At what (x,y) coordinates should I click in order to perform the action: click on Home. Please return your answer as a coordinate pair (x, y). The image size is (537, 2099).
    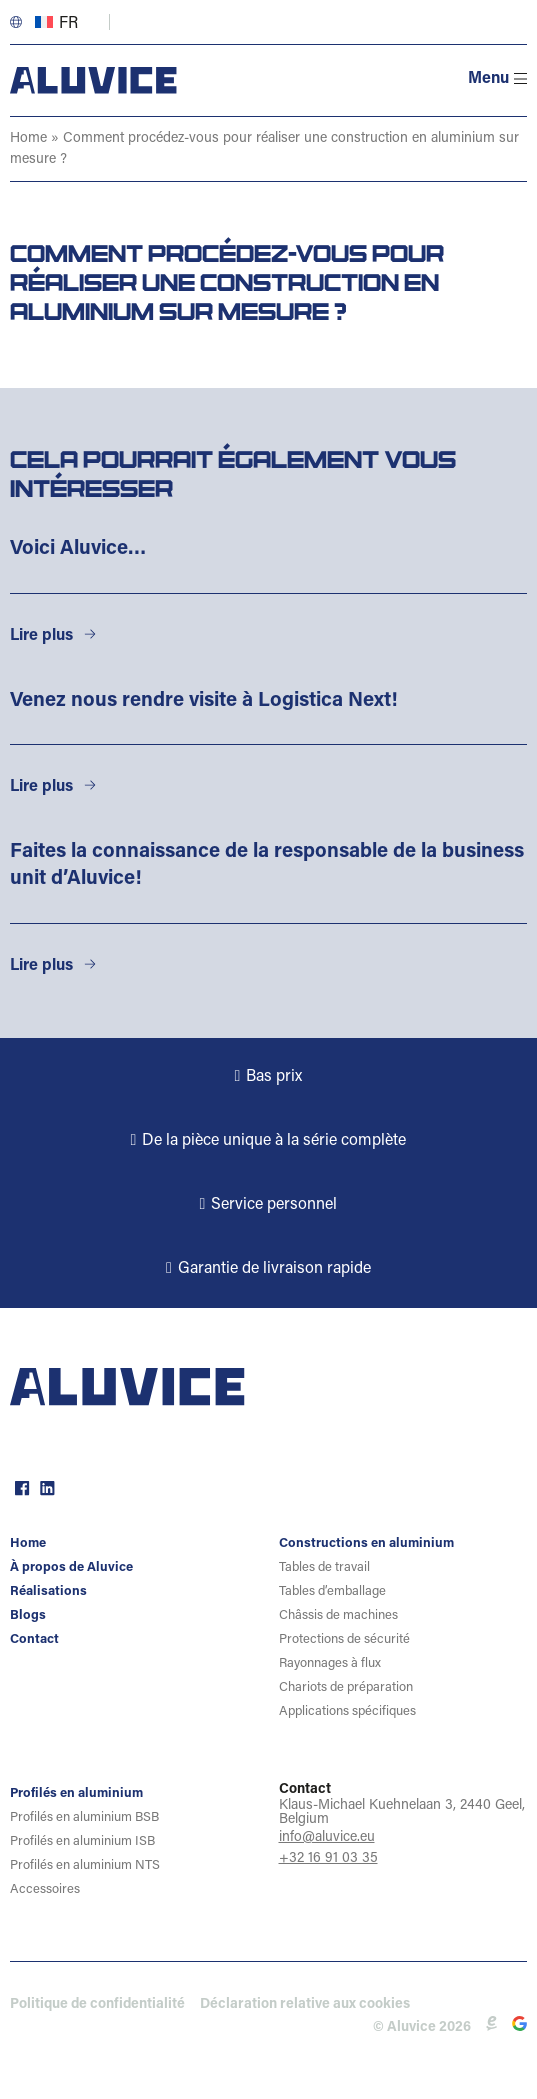
    Looking at the image, I should click on (28, 139).